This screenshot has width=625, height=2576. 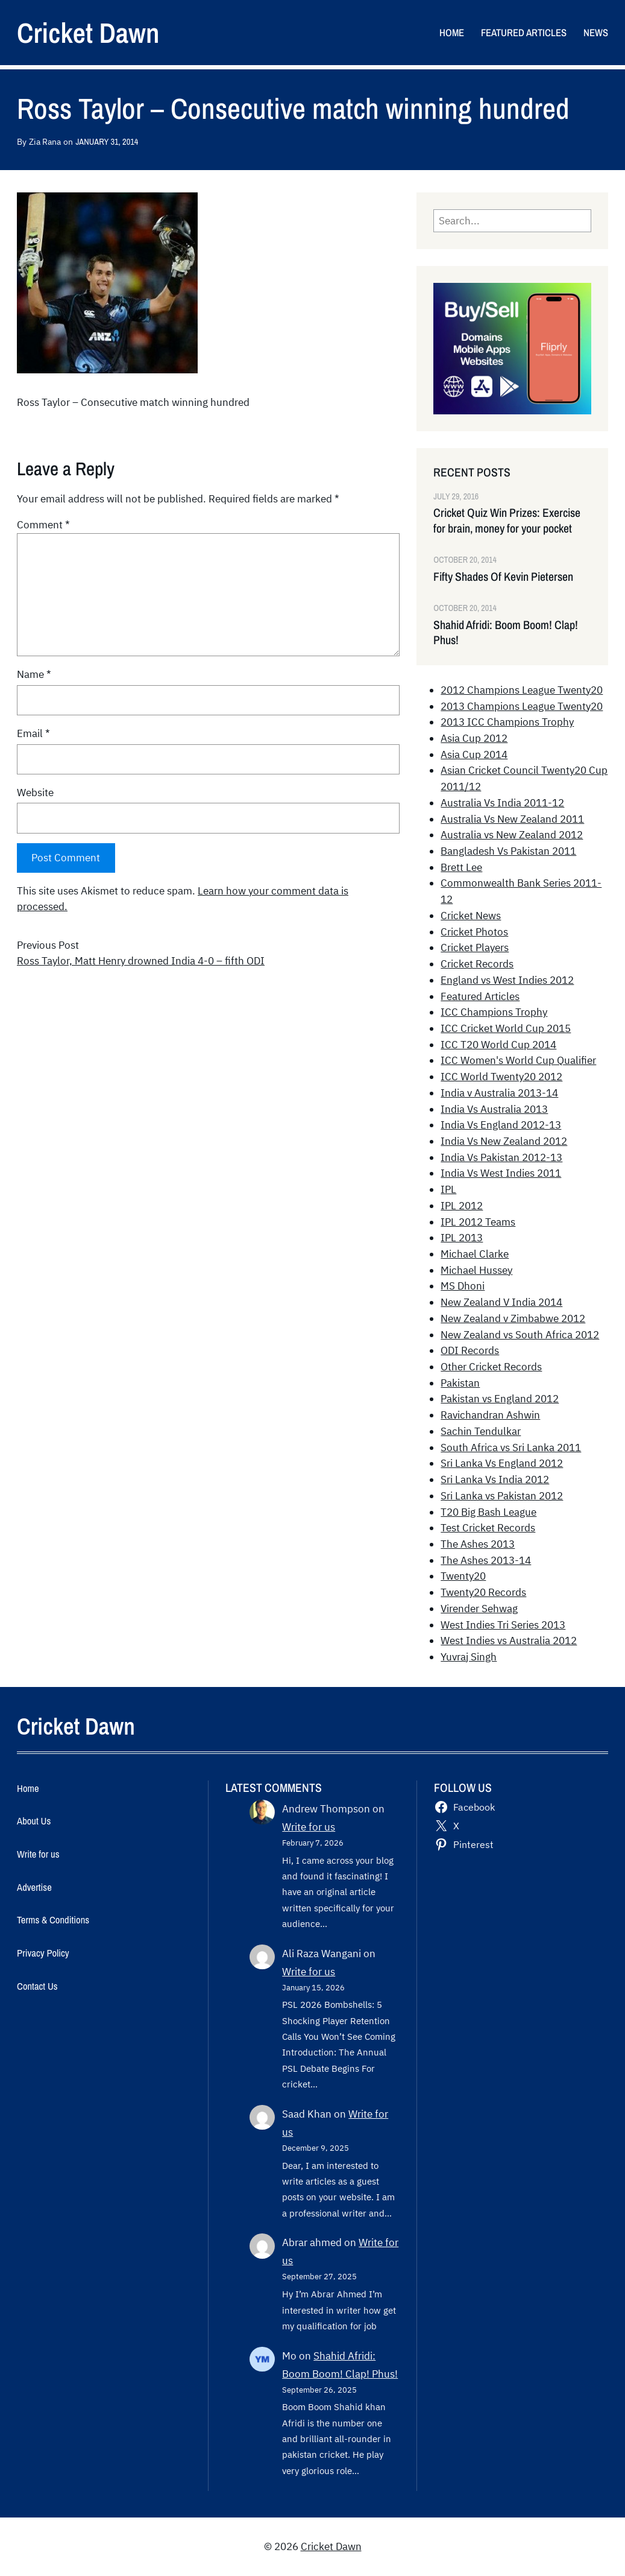 What do you see at coordinates (512, 819) in the screenshot?
I see `Australia Vs New Zealand 2011` at bounding box center [512, 819].